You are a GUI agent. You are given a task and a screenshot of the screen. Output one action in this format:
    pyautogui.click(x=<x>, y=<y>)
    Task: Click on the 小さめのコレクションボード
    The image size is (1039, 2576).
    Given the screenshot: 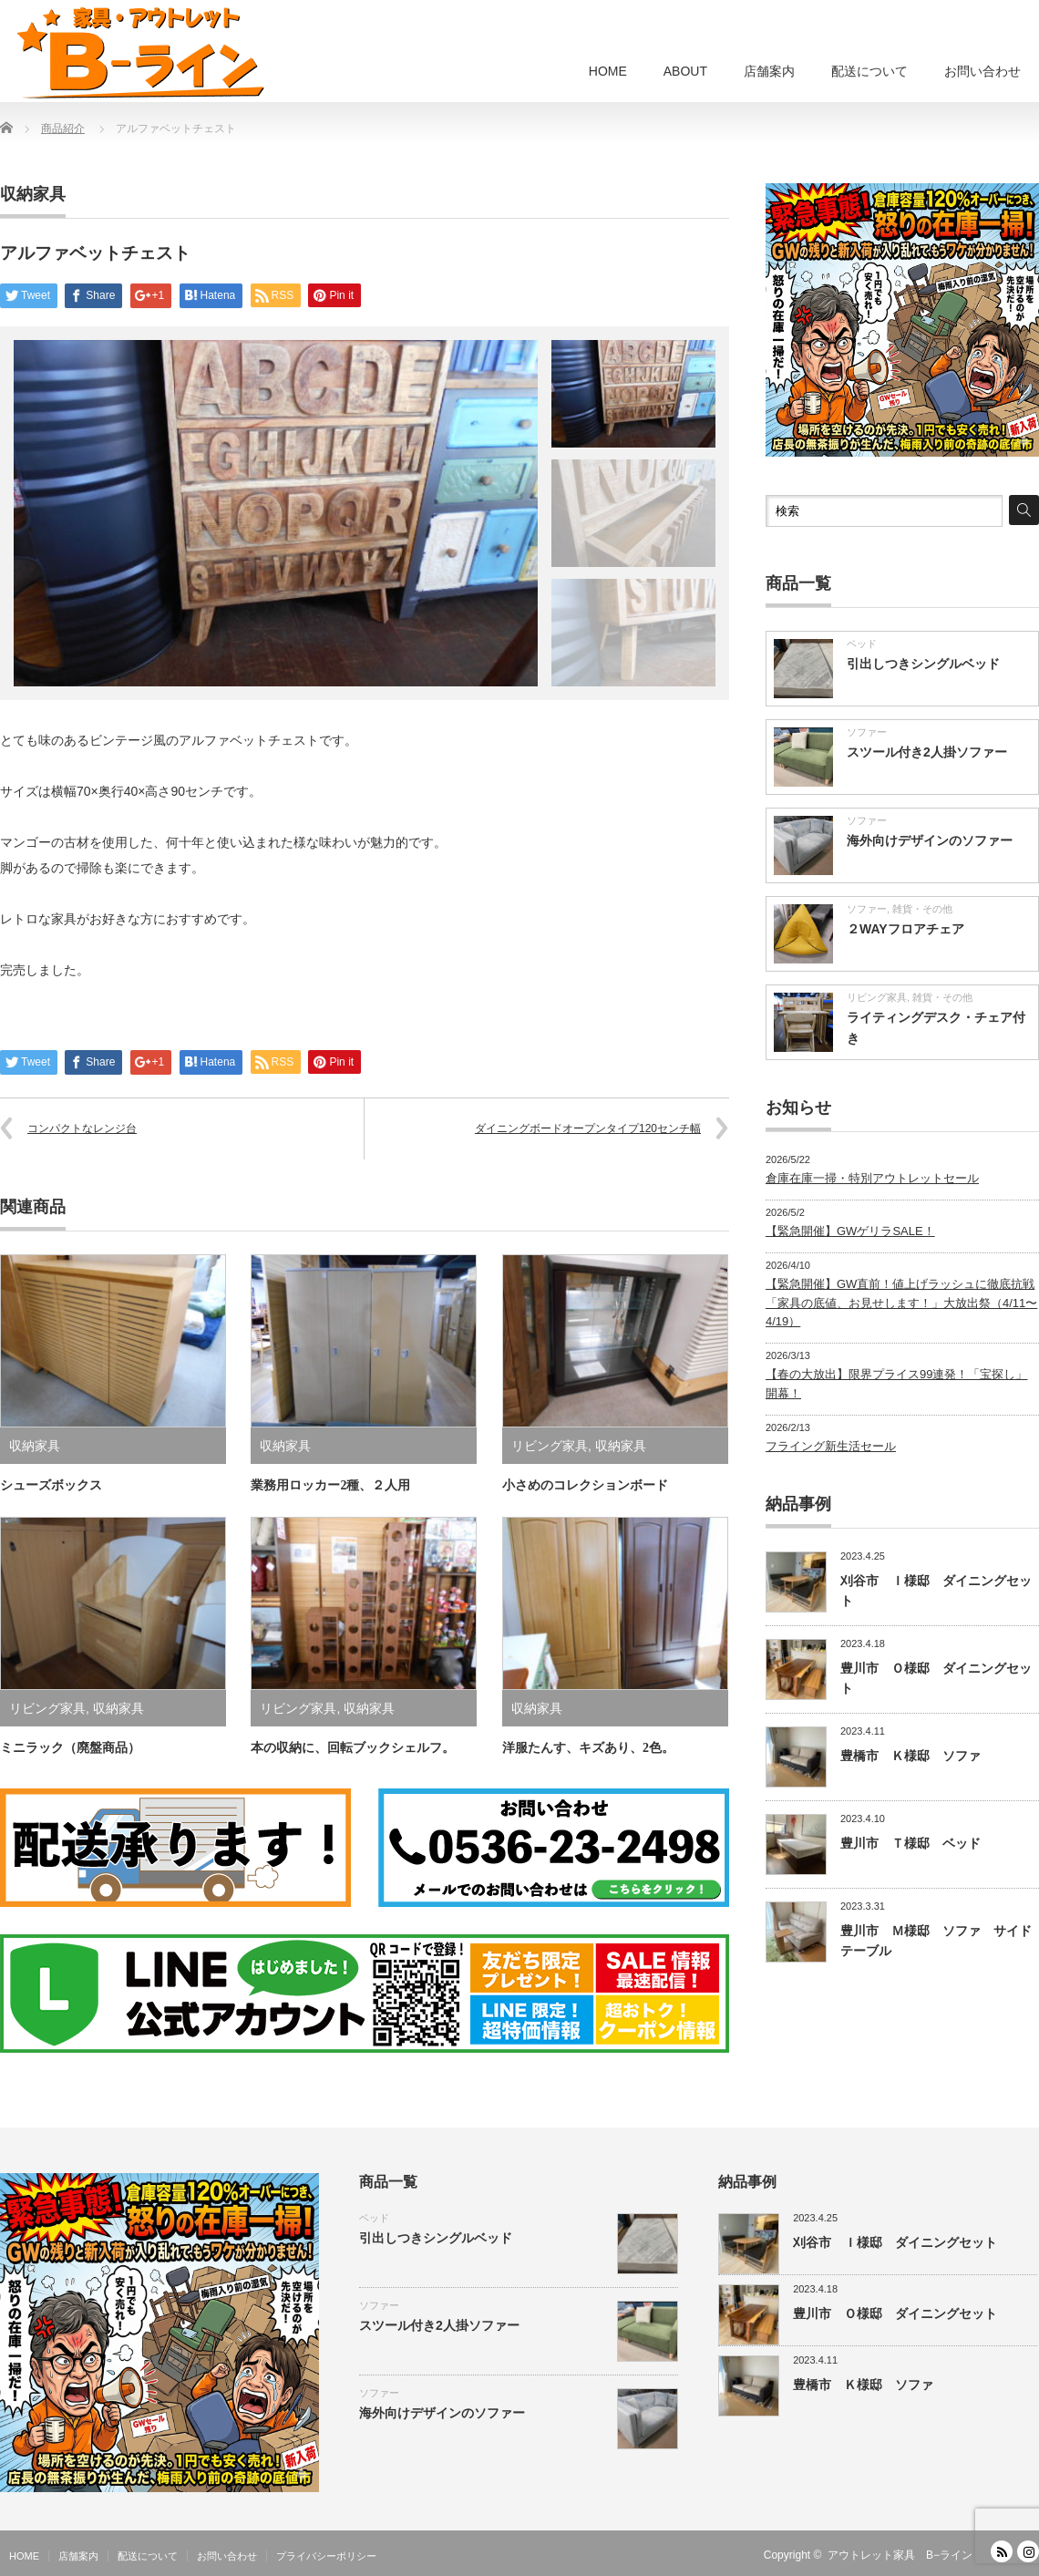 What is the action you would take?
    pyautogui.click(x=585, y=1485)
    